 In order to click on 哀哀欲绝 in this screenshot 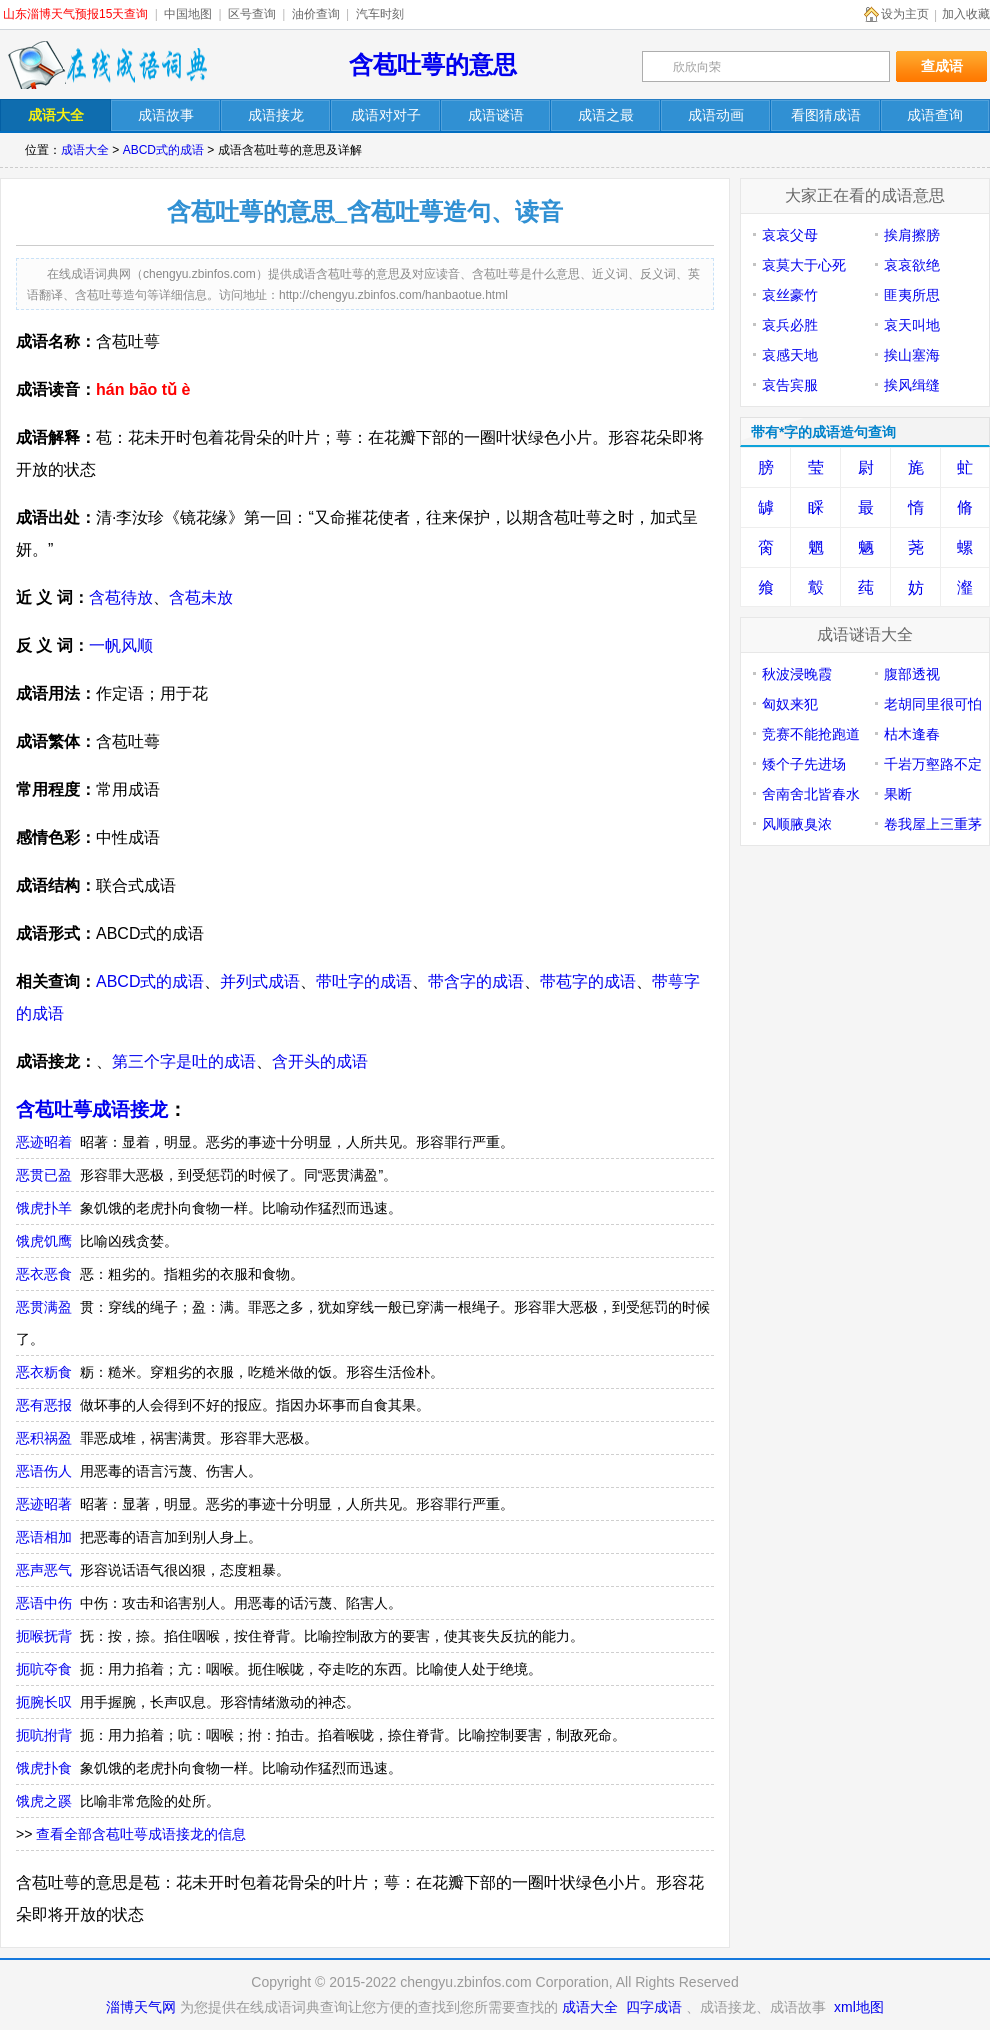, I will do `click(912, 265)`.